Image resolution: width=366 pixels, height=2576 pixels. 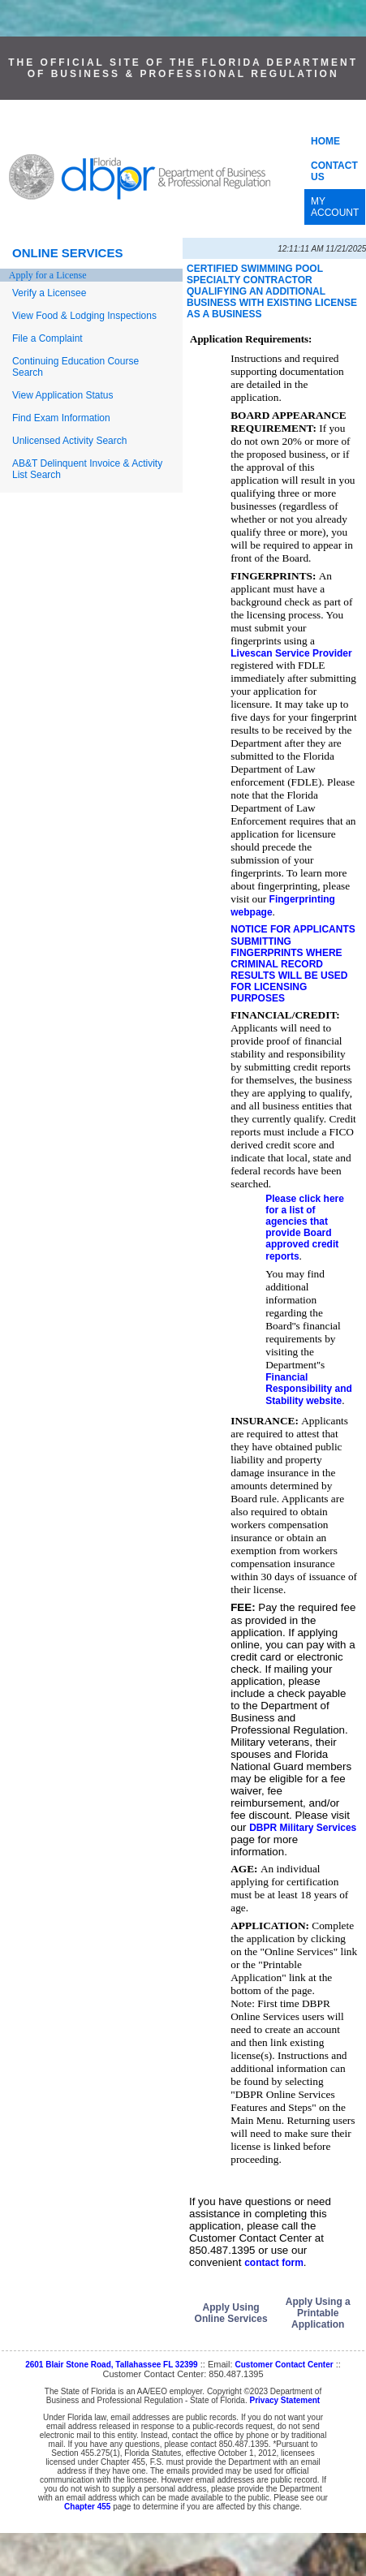 What do you see at coordinates (318, 2313) in the screenshot?
I see `Apply Using a Printable Application` at bounding box center [318, 2313].